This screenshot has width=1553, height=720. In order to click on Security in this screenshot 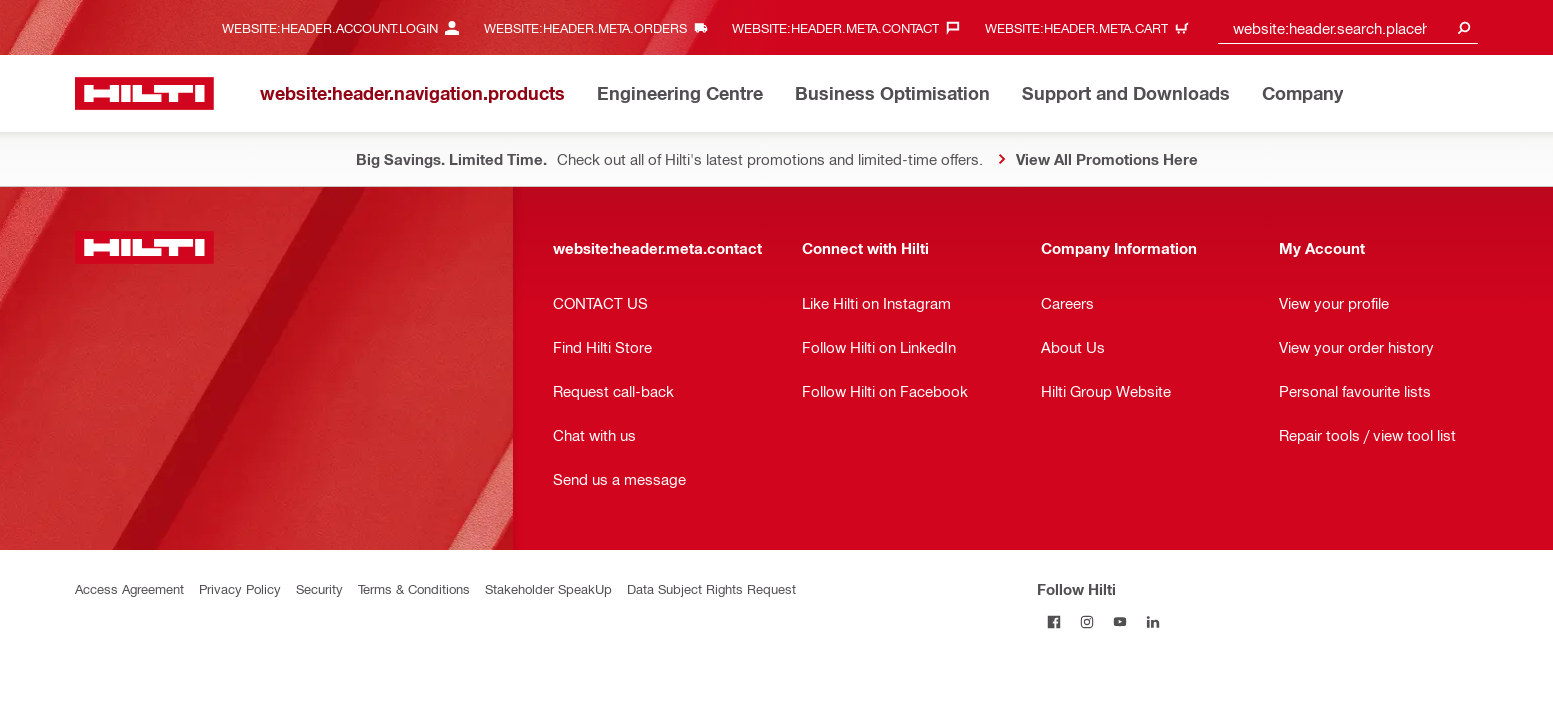, I will do `click(319, 588)`.